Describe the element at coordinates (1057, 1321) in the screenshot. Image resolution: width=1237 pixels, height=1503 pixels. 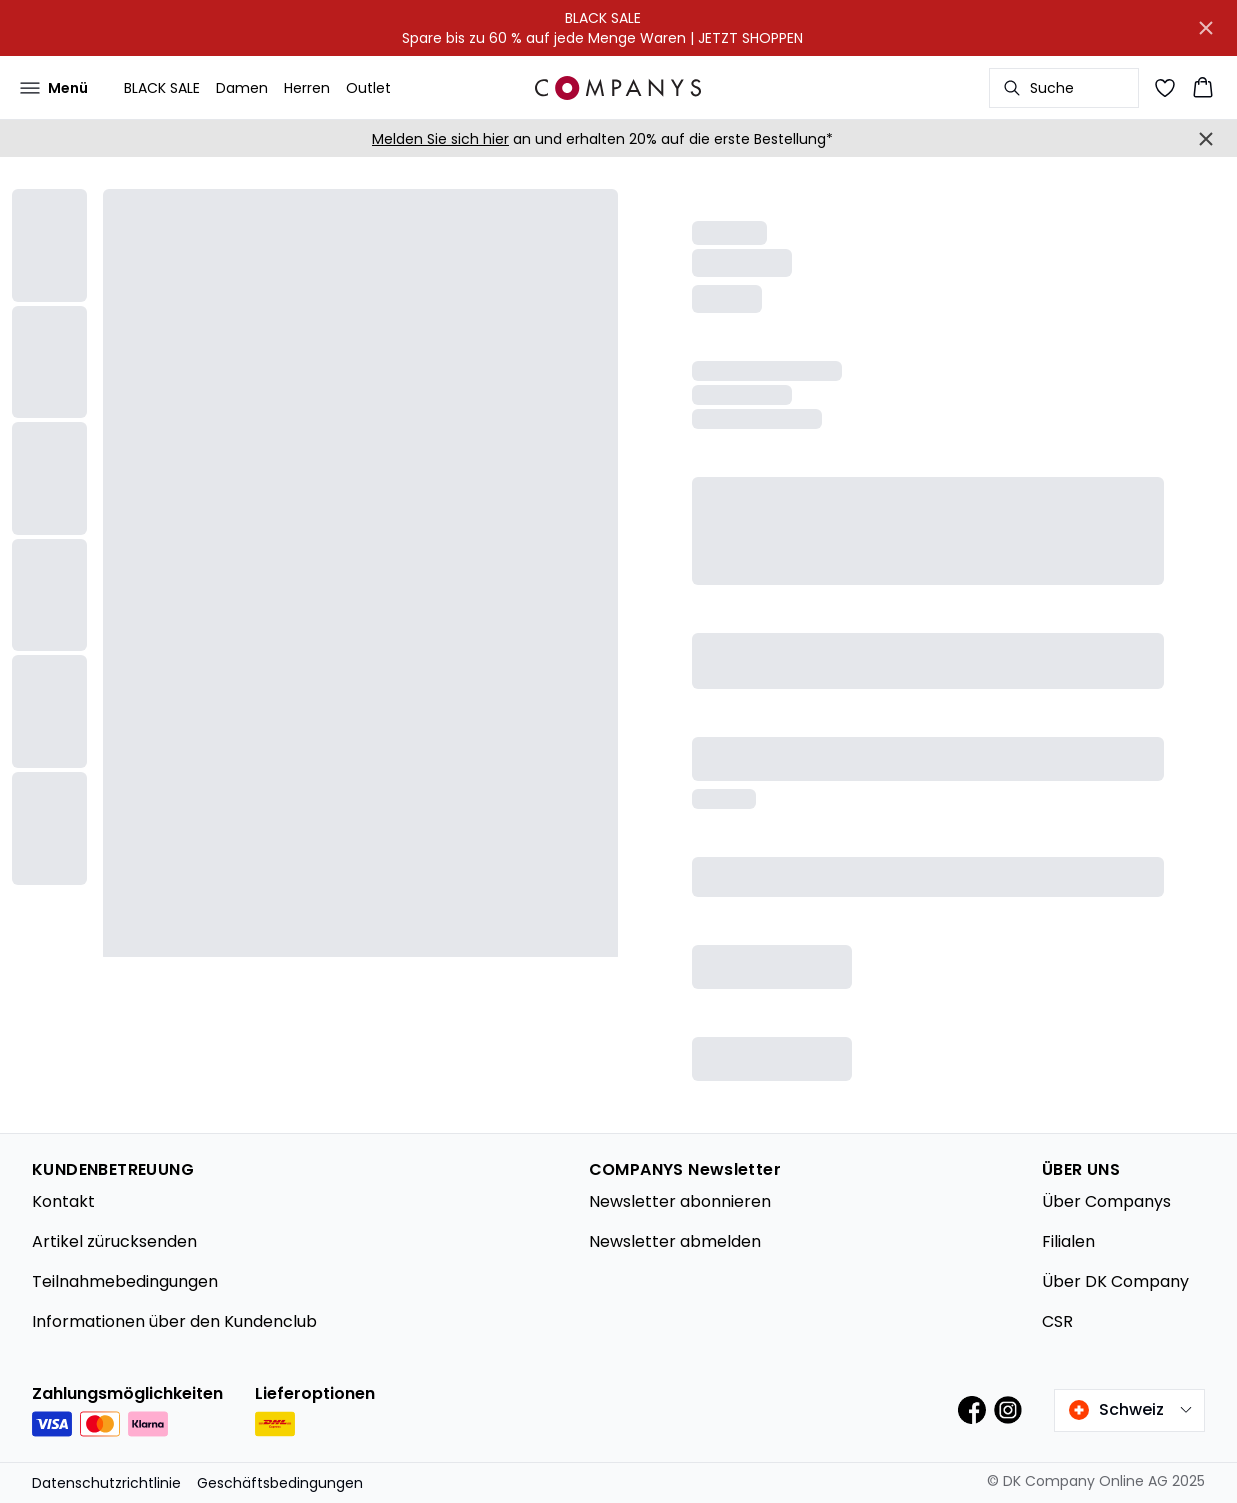
I see `CSR` at that location.